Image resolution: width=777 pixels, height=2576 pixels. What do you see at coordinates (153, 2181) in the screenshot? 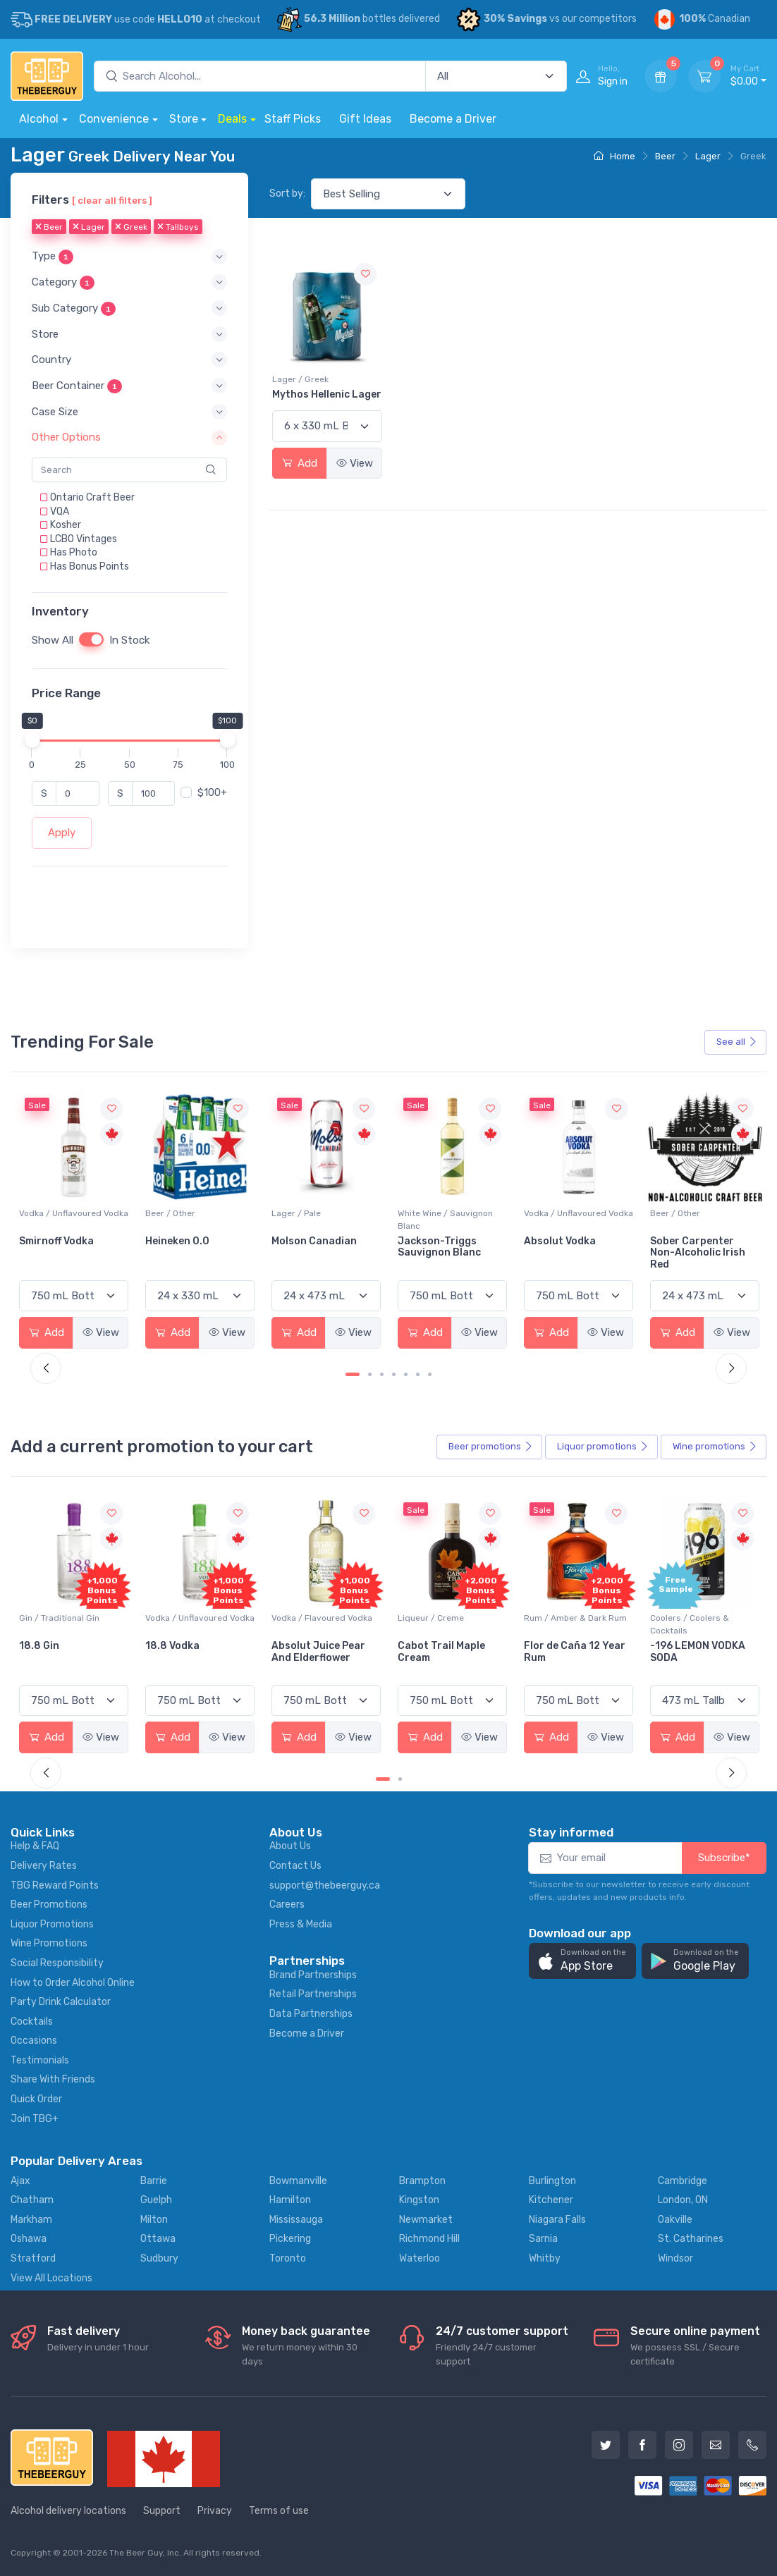
I see `Barrie` at bounding box center [153, 2181].